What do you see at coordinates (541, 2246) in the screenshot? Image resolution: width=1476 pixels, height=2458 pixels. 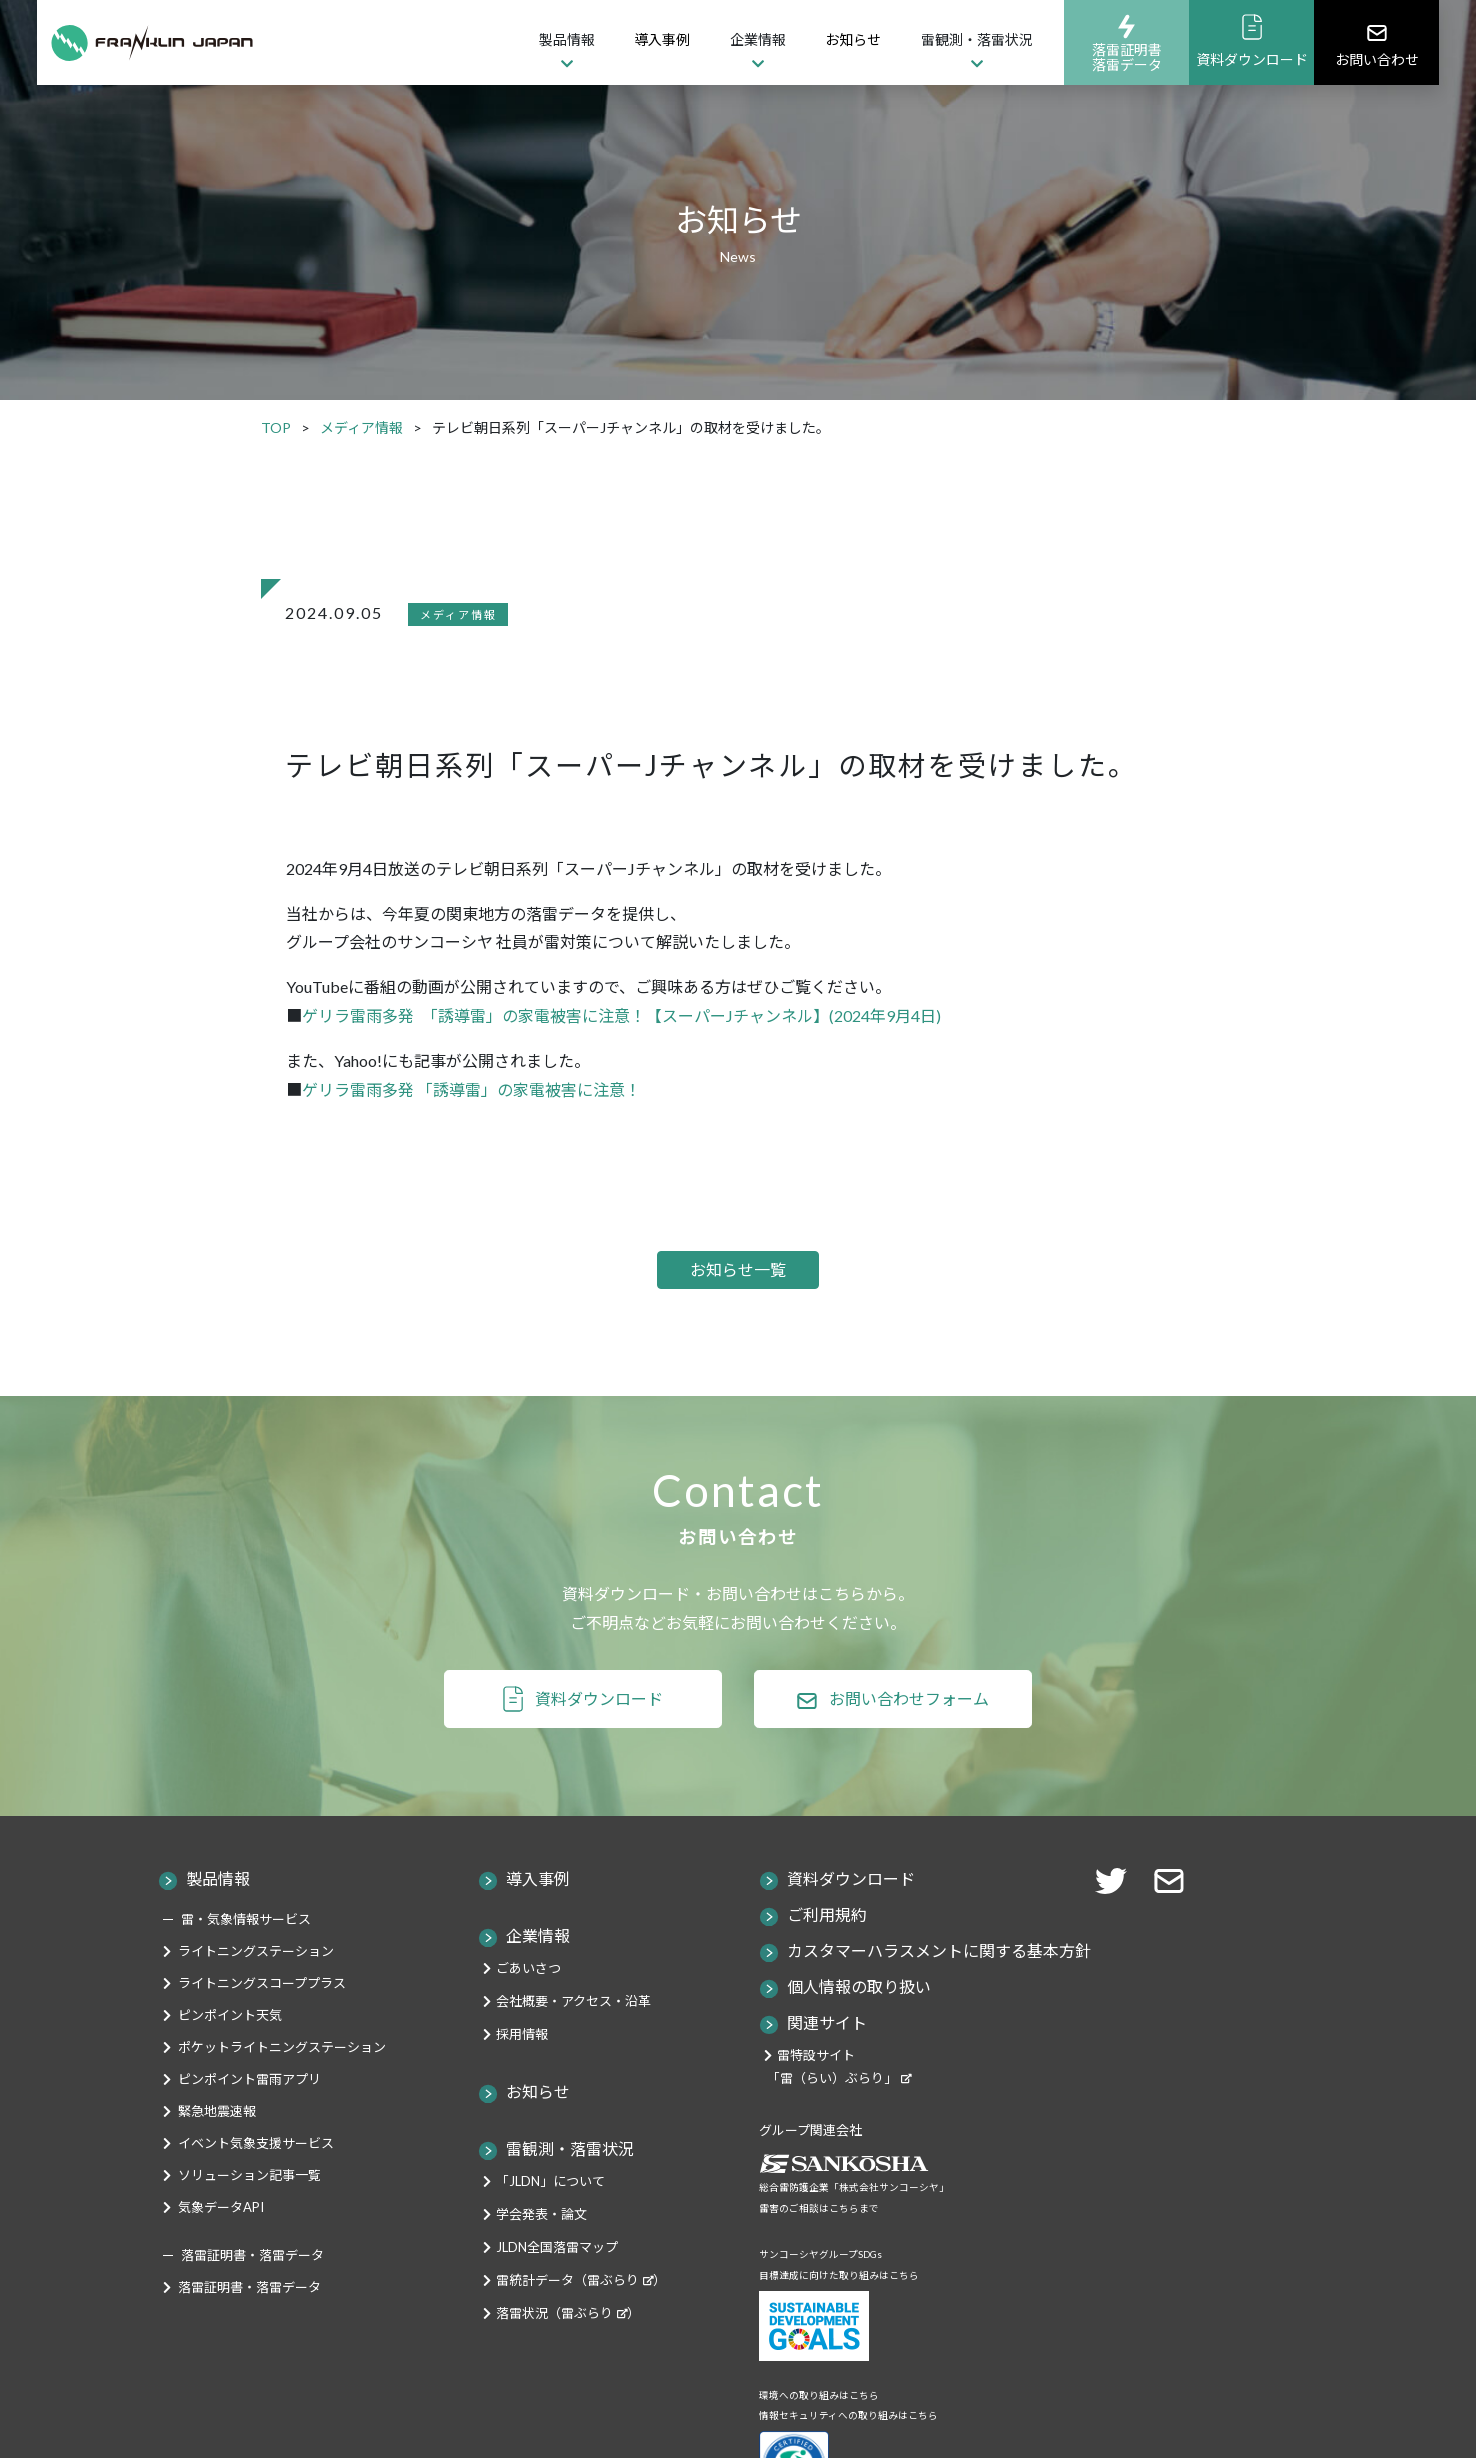 I see `学会発表・論文` at bounding box center [541, 2246].